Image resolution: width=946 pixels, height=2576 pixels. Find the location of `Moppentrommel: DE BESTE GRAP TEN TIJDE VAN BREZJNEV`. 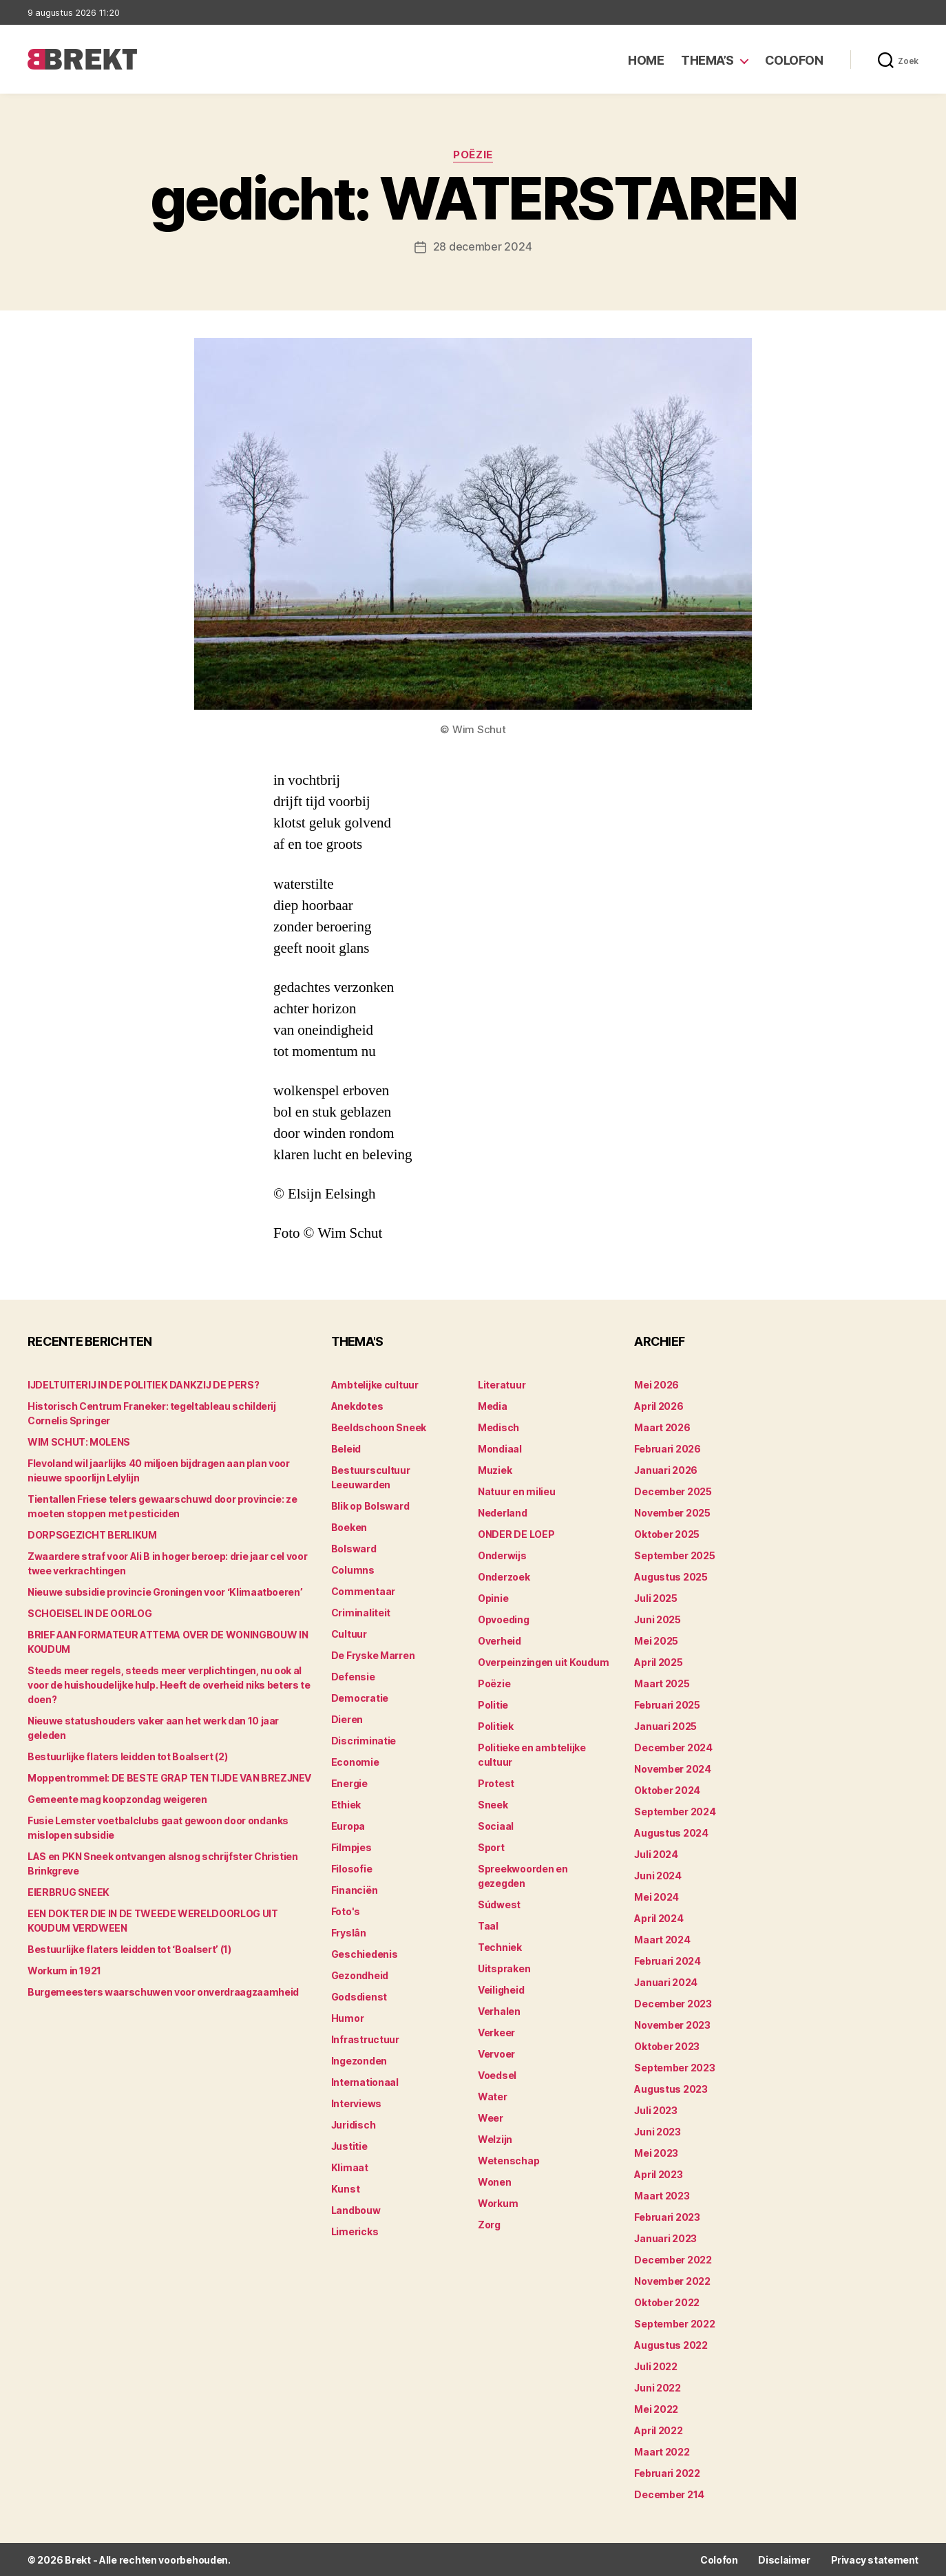

Moppentrommel: DE BESTE GRAP TEN TIJDE VAN BREZJNEV is located at coordinates (169, 1777).